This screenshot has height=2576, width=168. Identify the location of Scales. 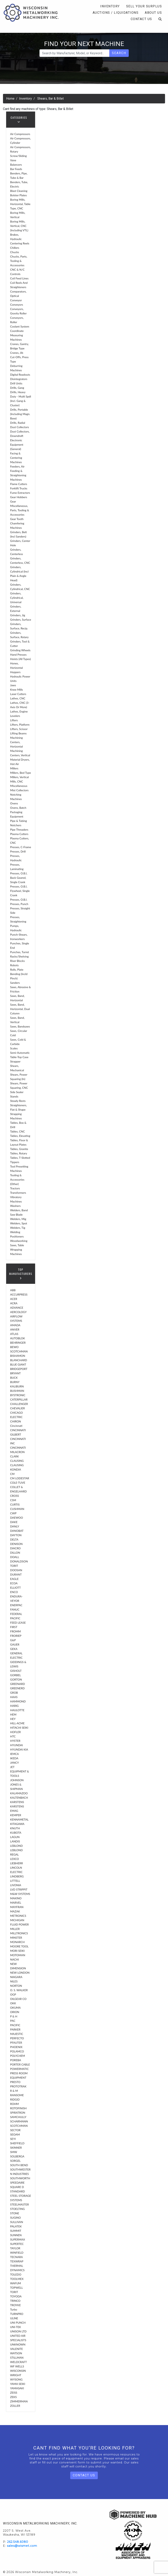
(14, 1048).